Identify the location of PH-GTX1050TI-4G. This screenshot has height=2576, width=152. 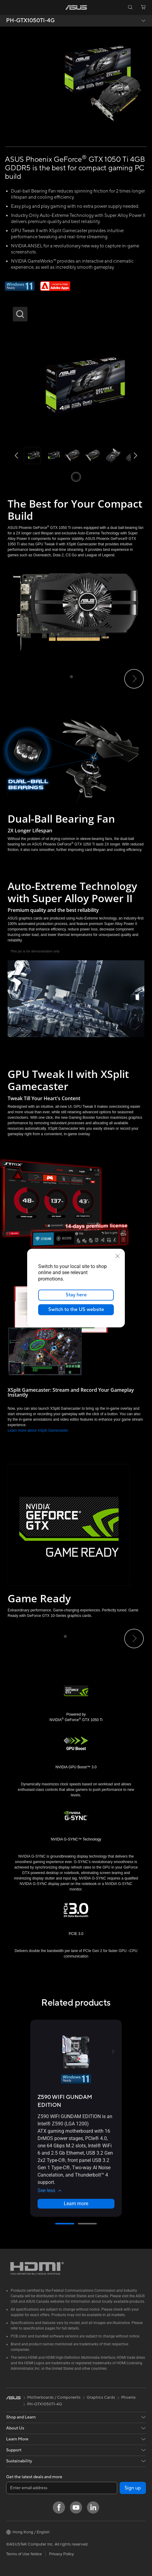
(30, 20).